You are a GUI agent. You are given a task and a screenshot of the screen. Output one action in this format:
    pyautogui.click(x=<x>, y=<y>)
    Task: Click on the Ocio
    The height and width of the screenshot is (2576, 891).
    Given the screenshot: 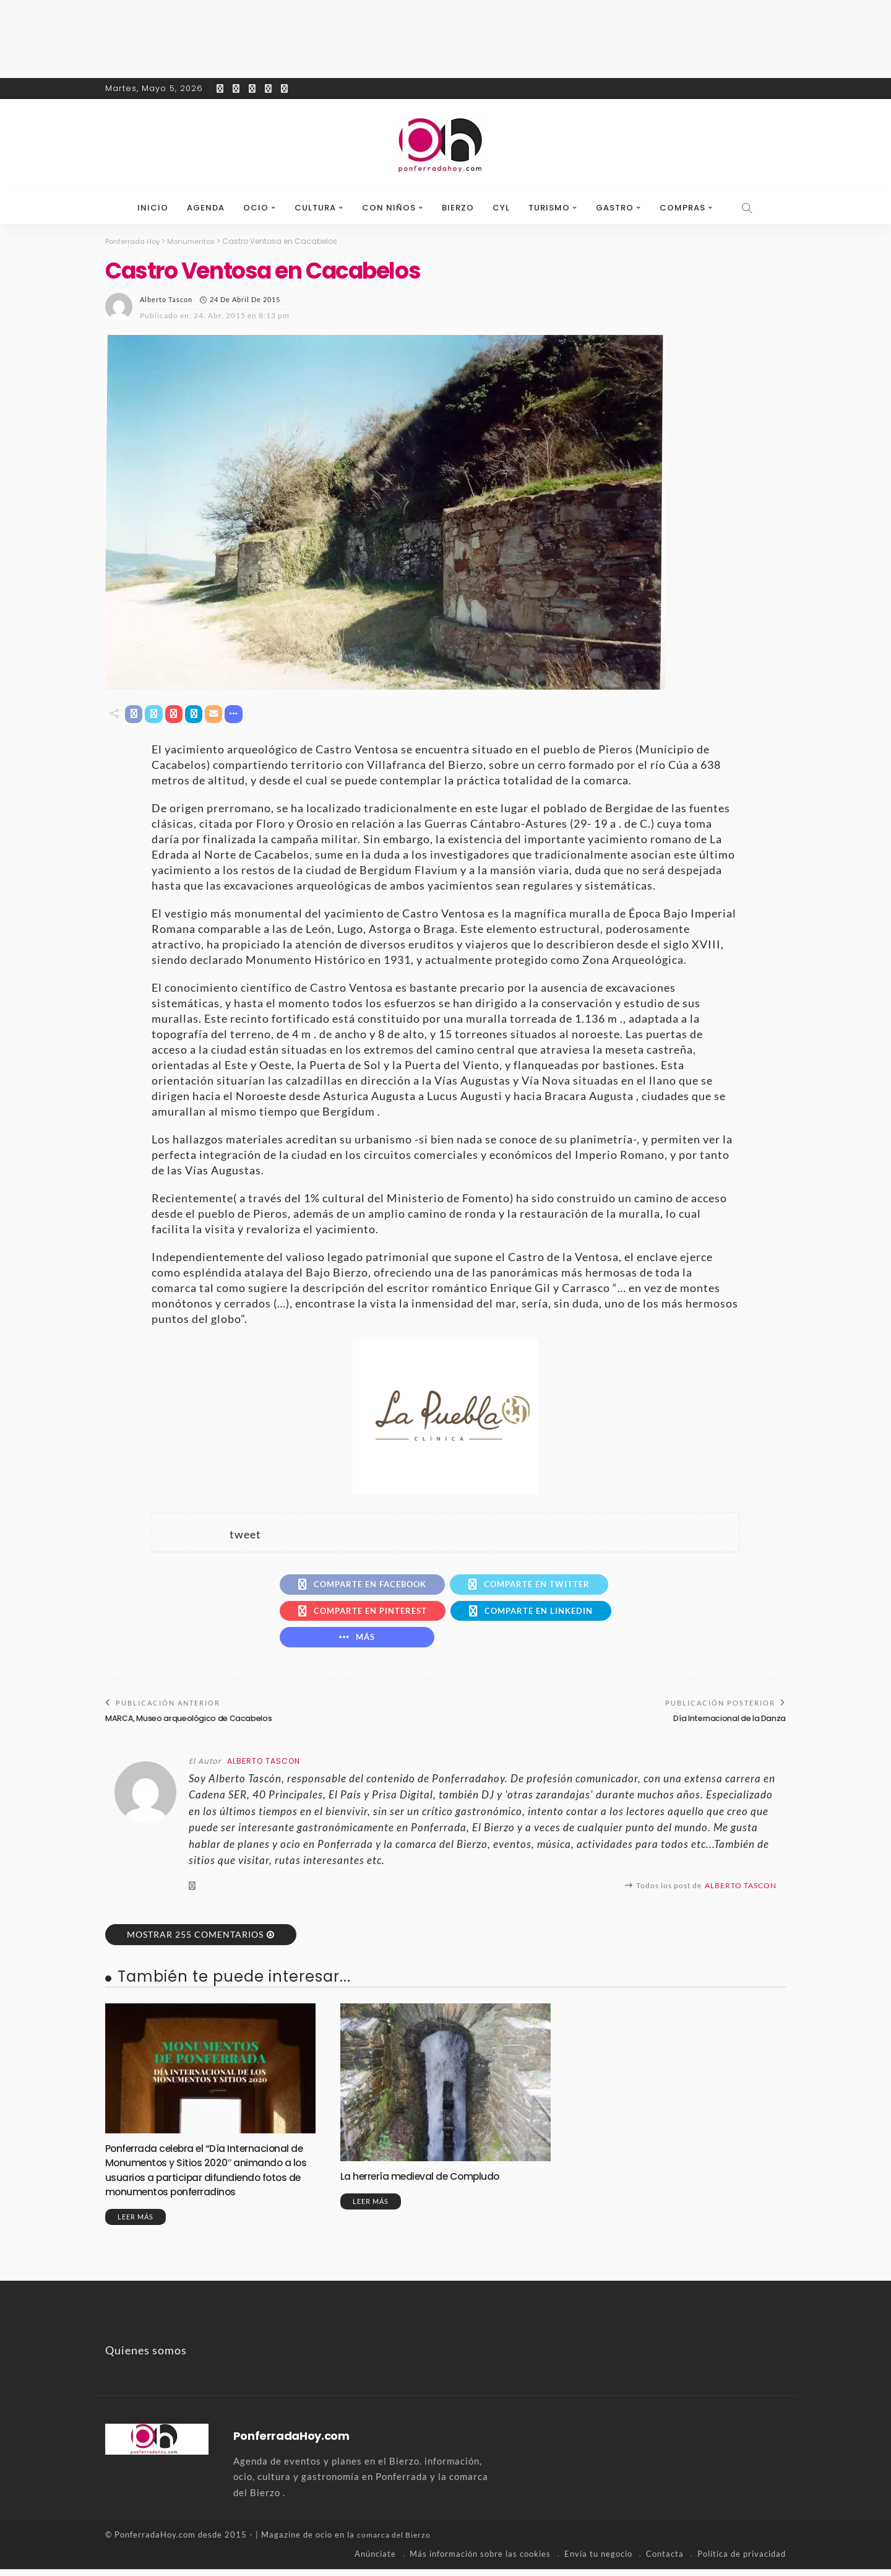 What is the action you would take?
    pyautogui.click(x=256, y=208)
    